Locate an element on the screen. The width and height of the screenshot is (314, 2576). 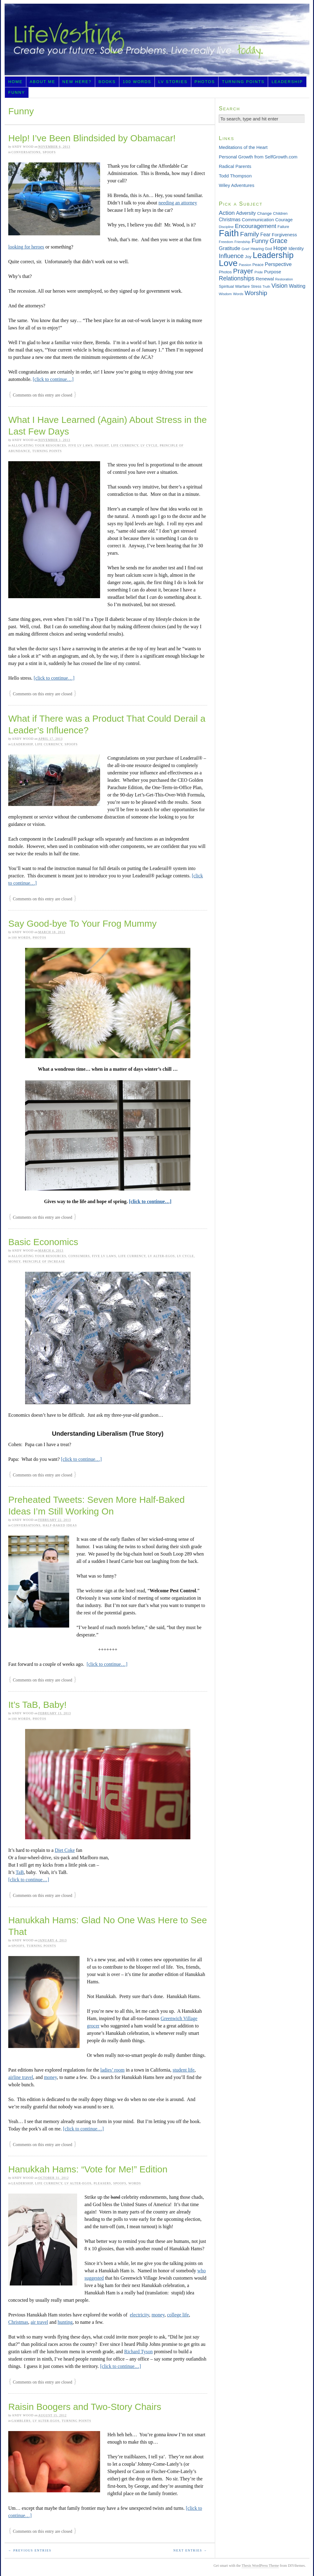
Purpose [Purpose (42 items)] is located at coordinates (272, 271).